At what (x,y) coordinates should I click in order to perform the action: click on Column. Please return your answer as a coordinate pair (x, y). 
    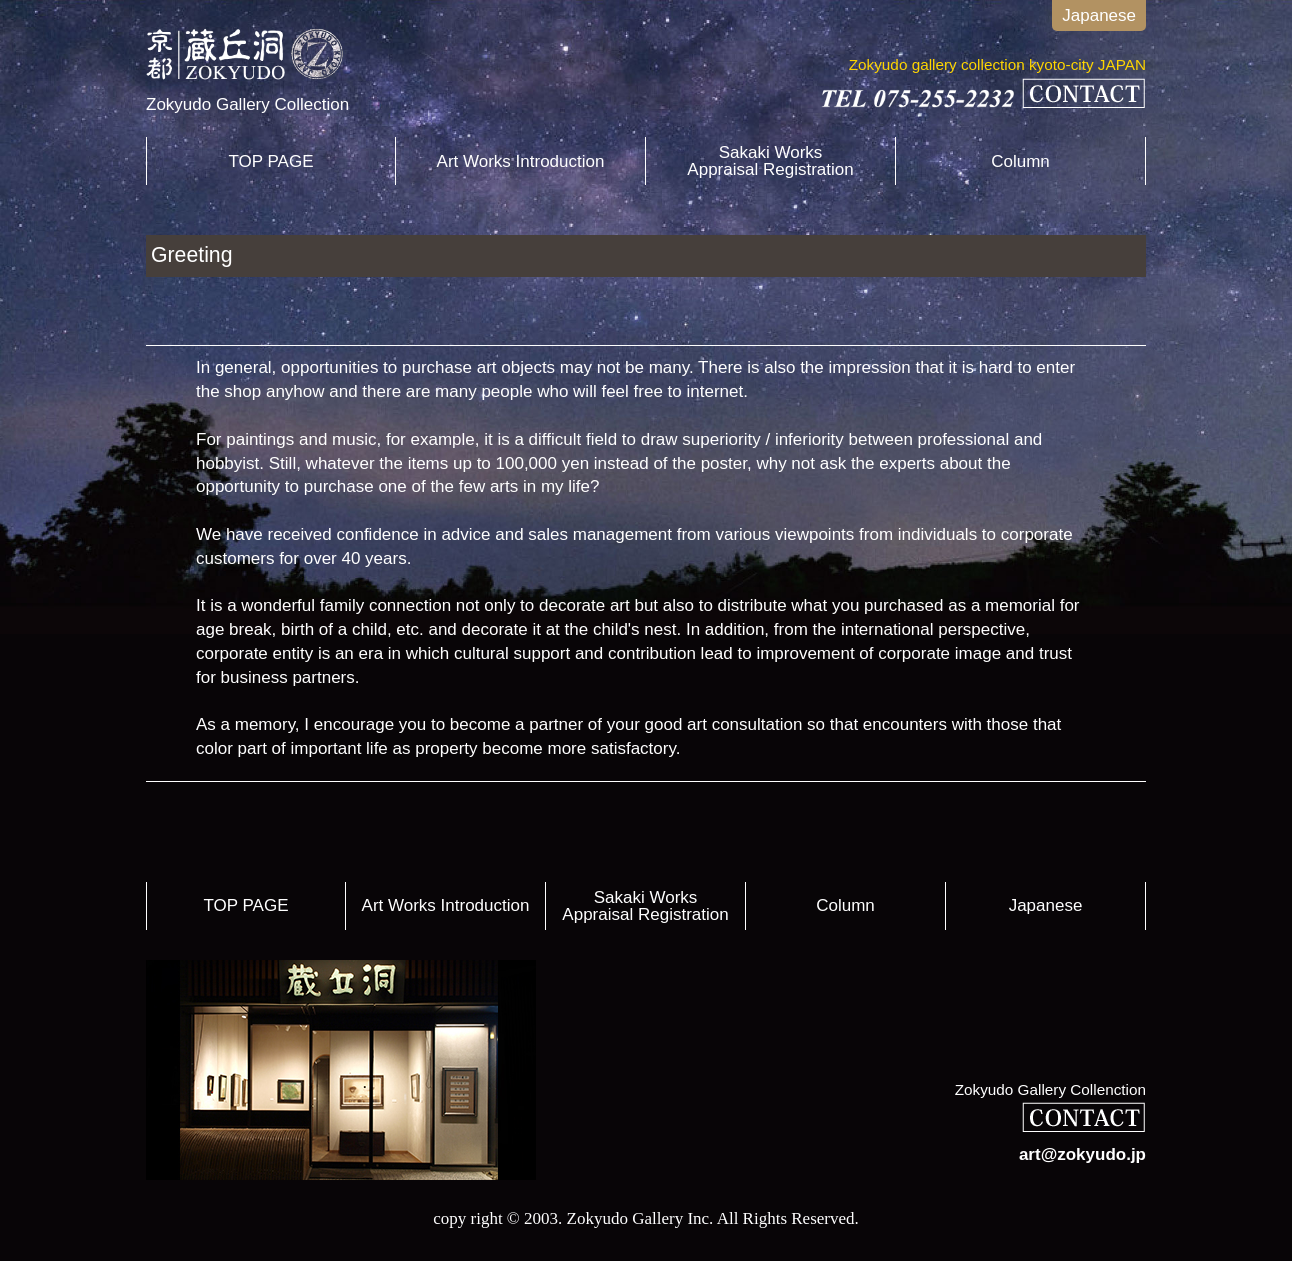
    Looking at the image, I should click on (1020, 161).